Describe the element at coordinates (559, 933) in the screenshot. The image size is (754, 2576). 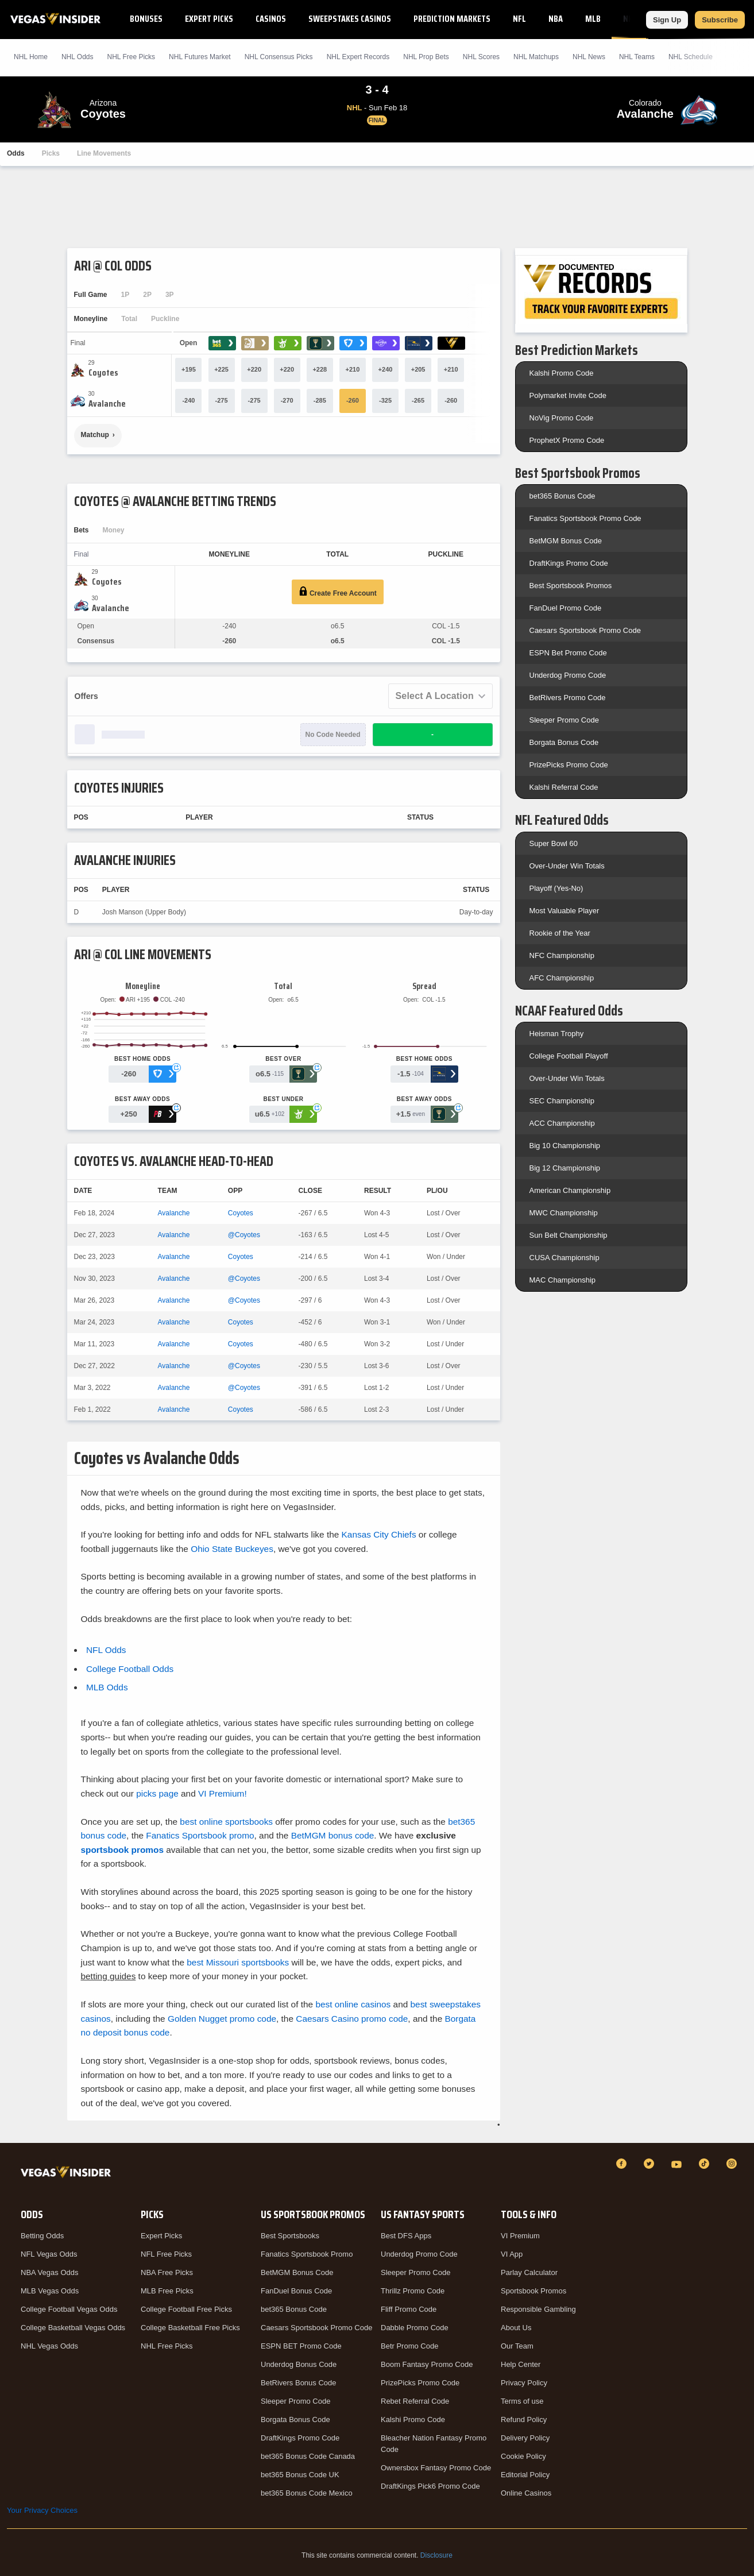
I see `Rookie of the Year` at that location.